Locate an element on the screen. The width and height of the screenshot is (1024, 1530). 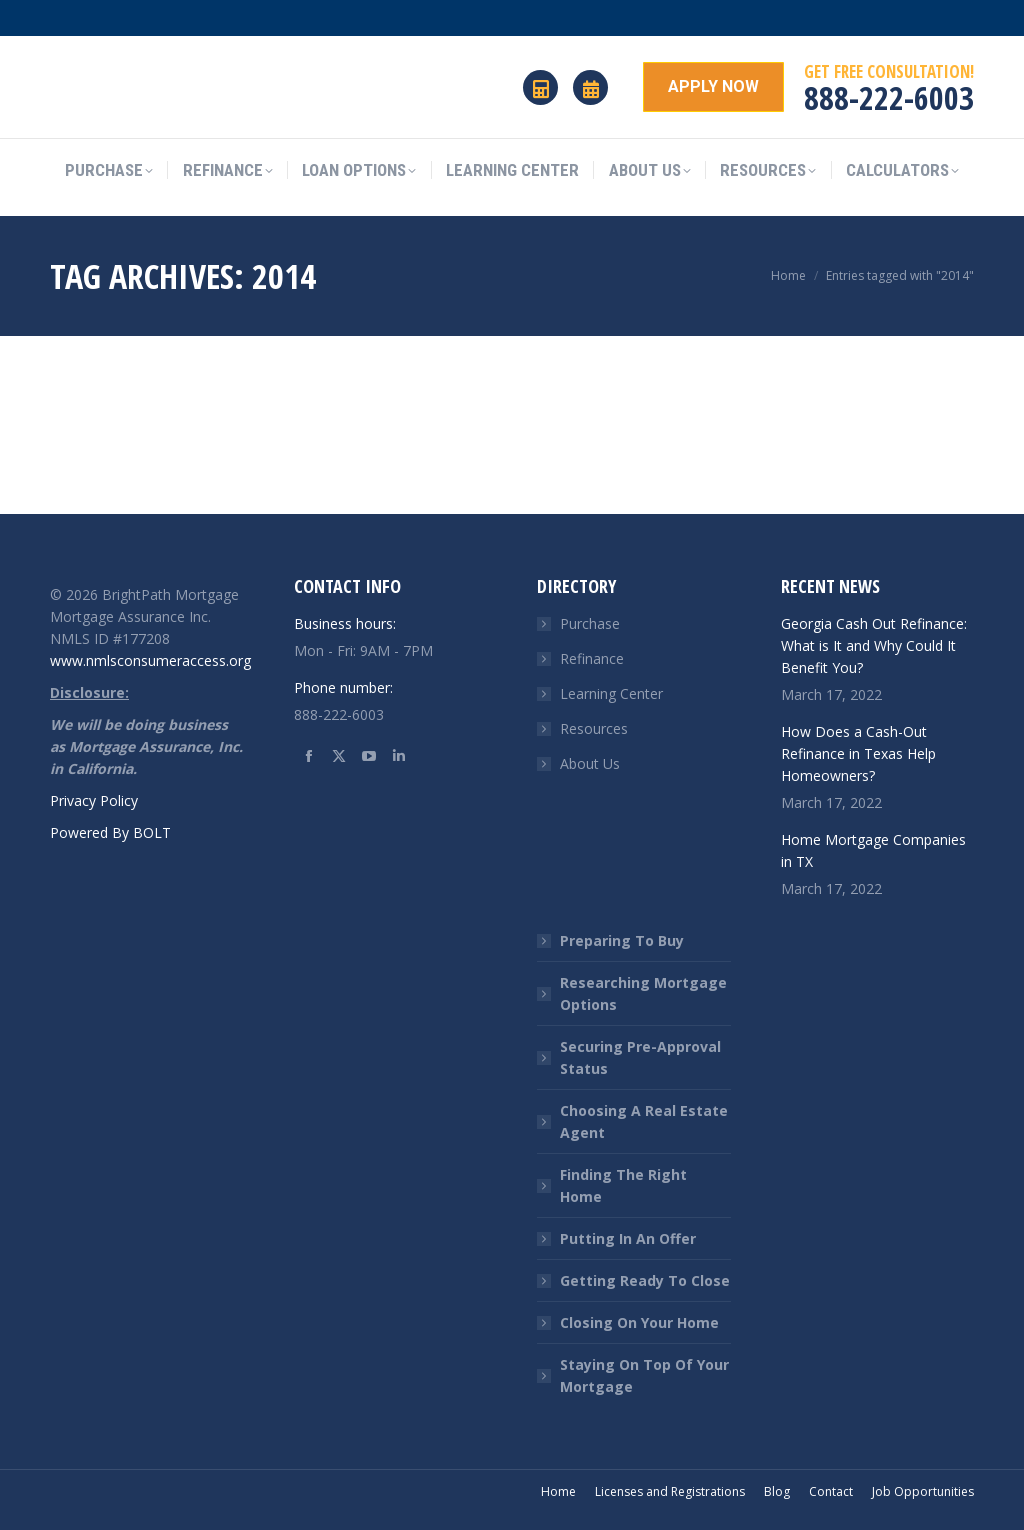
888-222-6003 is located at coordinates (889, 97).